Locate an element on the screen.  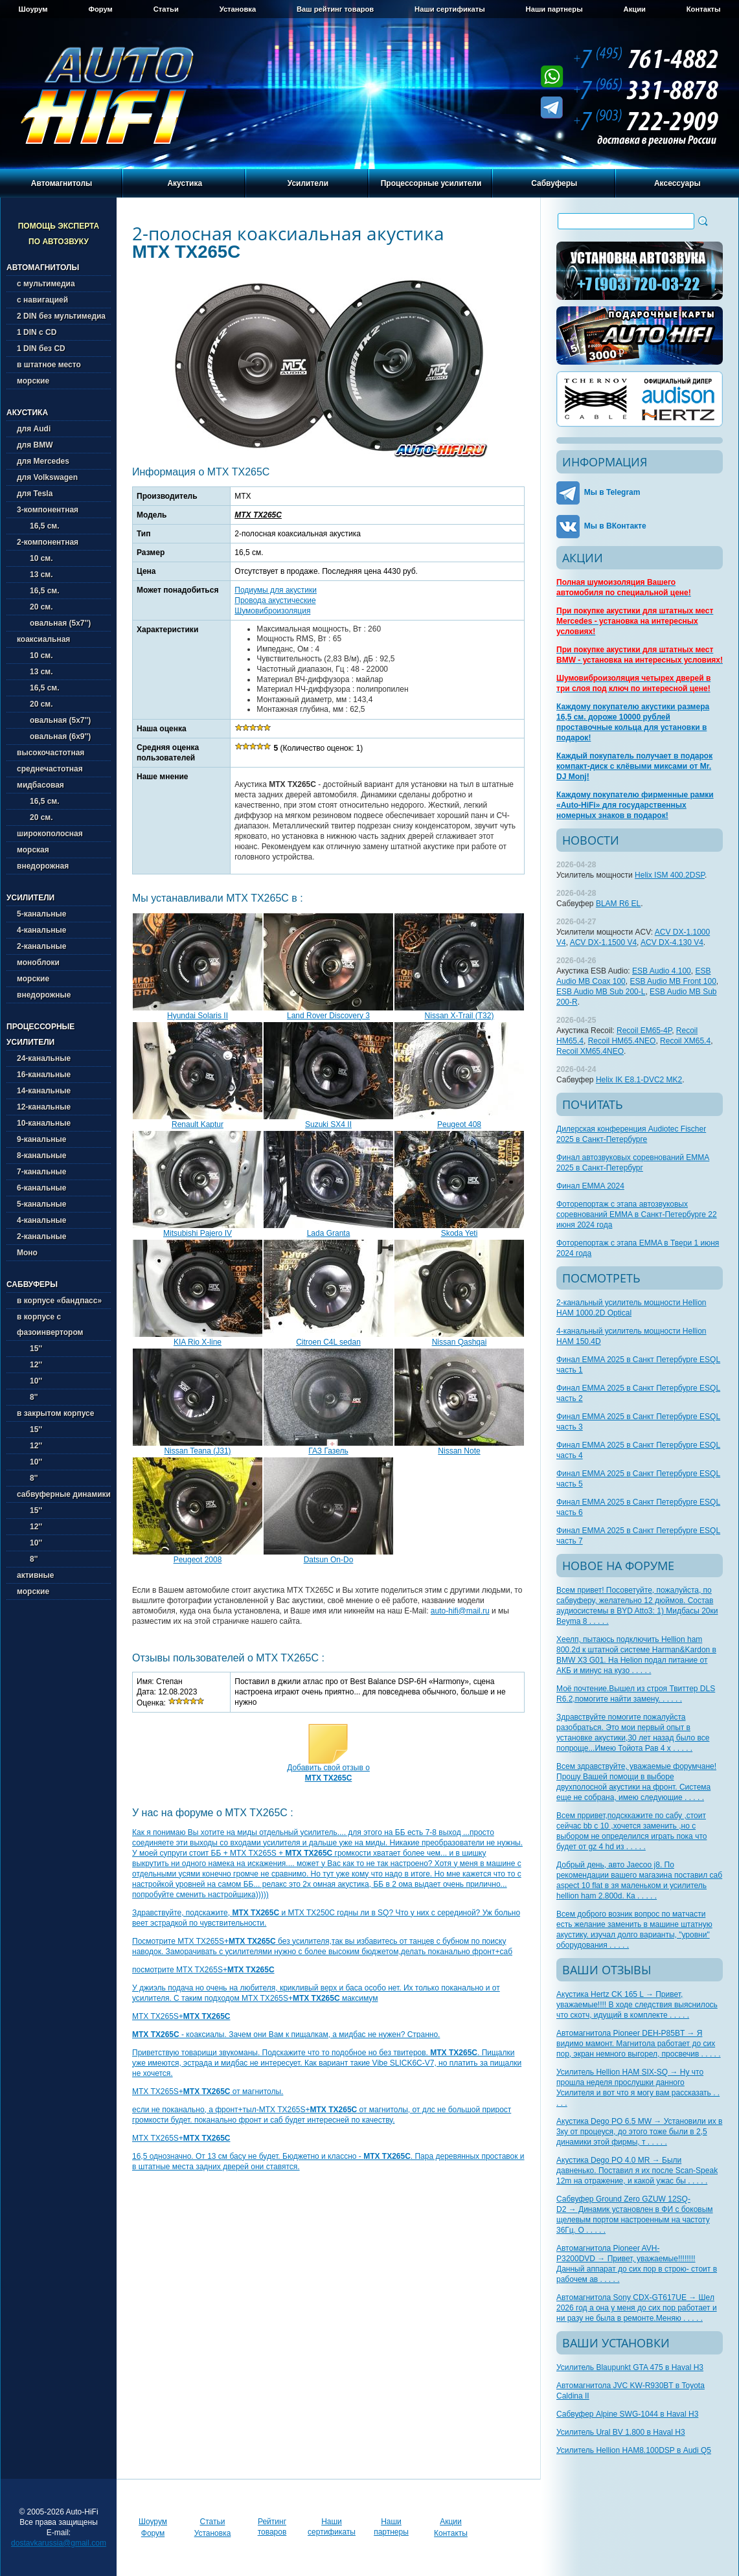
8-канальные is located at coordinates (41, 1155).